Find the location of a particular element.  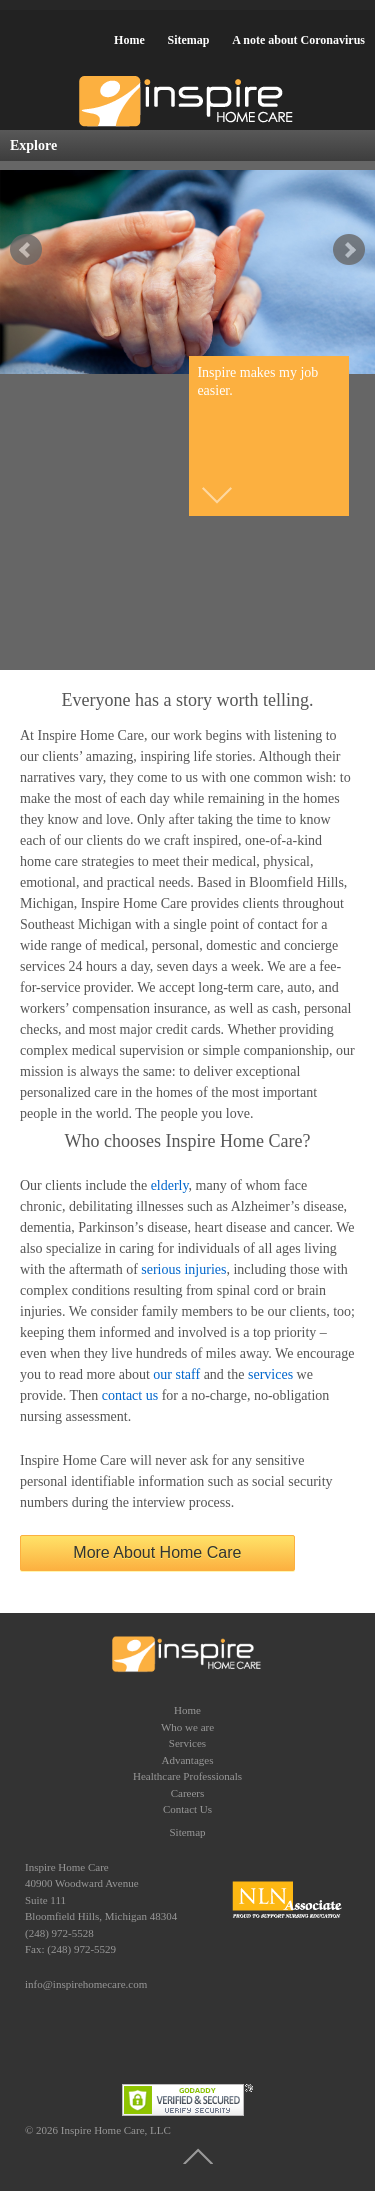

More About Home Care is located at coordinates (157, 1552).